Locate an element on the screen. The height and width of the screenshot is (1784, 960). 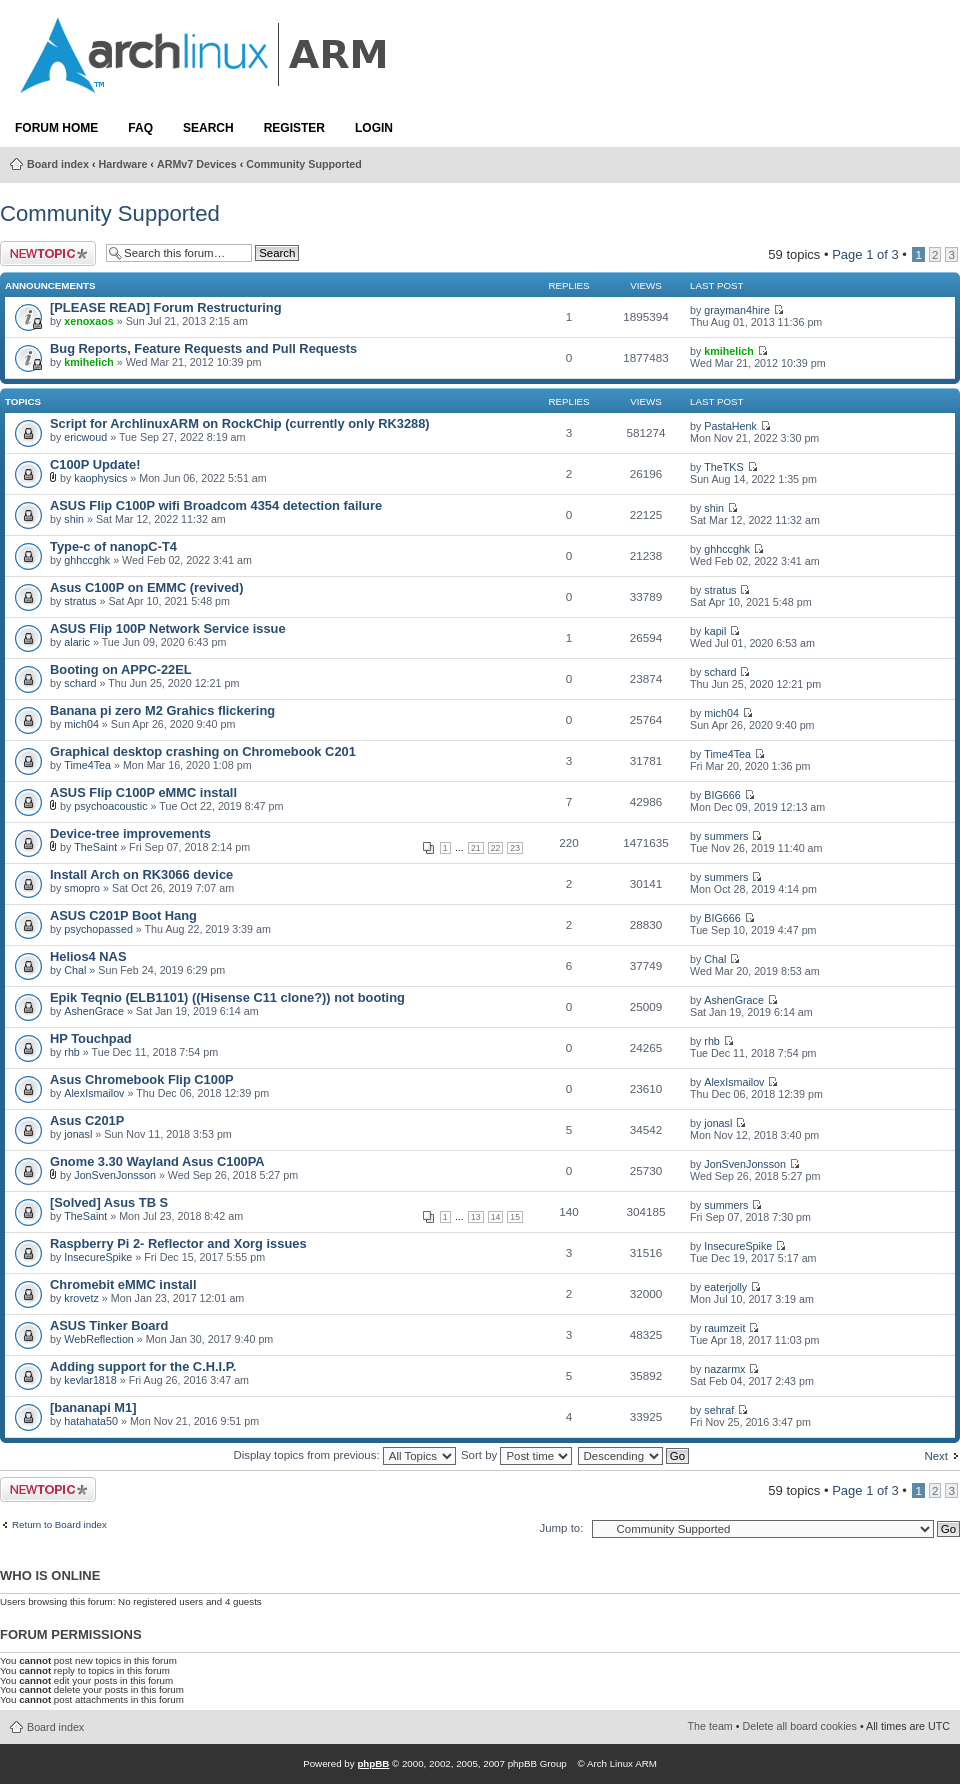
JonSvenJonsson is located at coordinates (115, 1175).